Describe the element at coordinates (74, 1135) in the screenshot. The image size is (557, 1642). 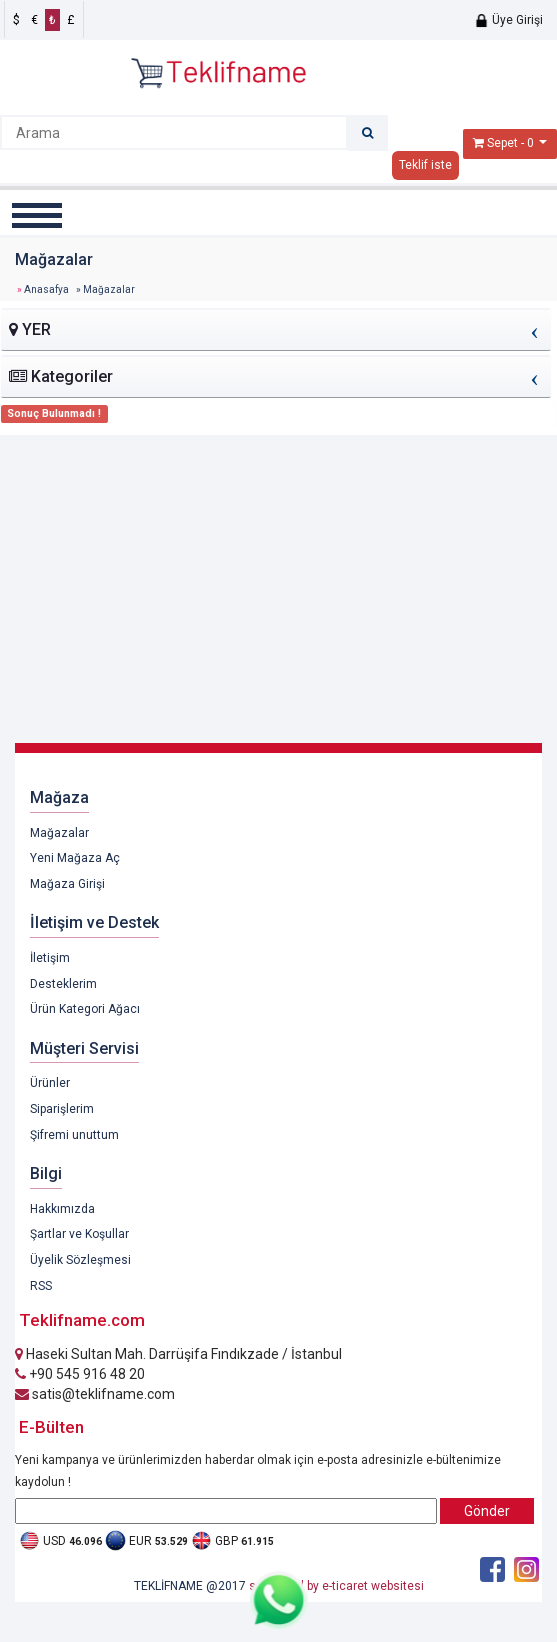
I see `Şifremi unuttum` at that location.